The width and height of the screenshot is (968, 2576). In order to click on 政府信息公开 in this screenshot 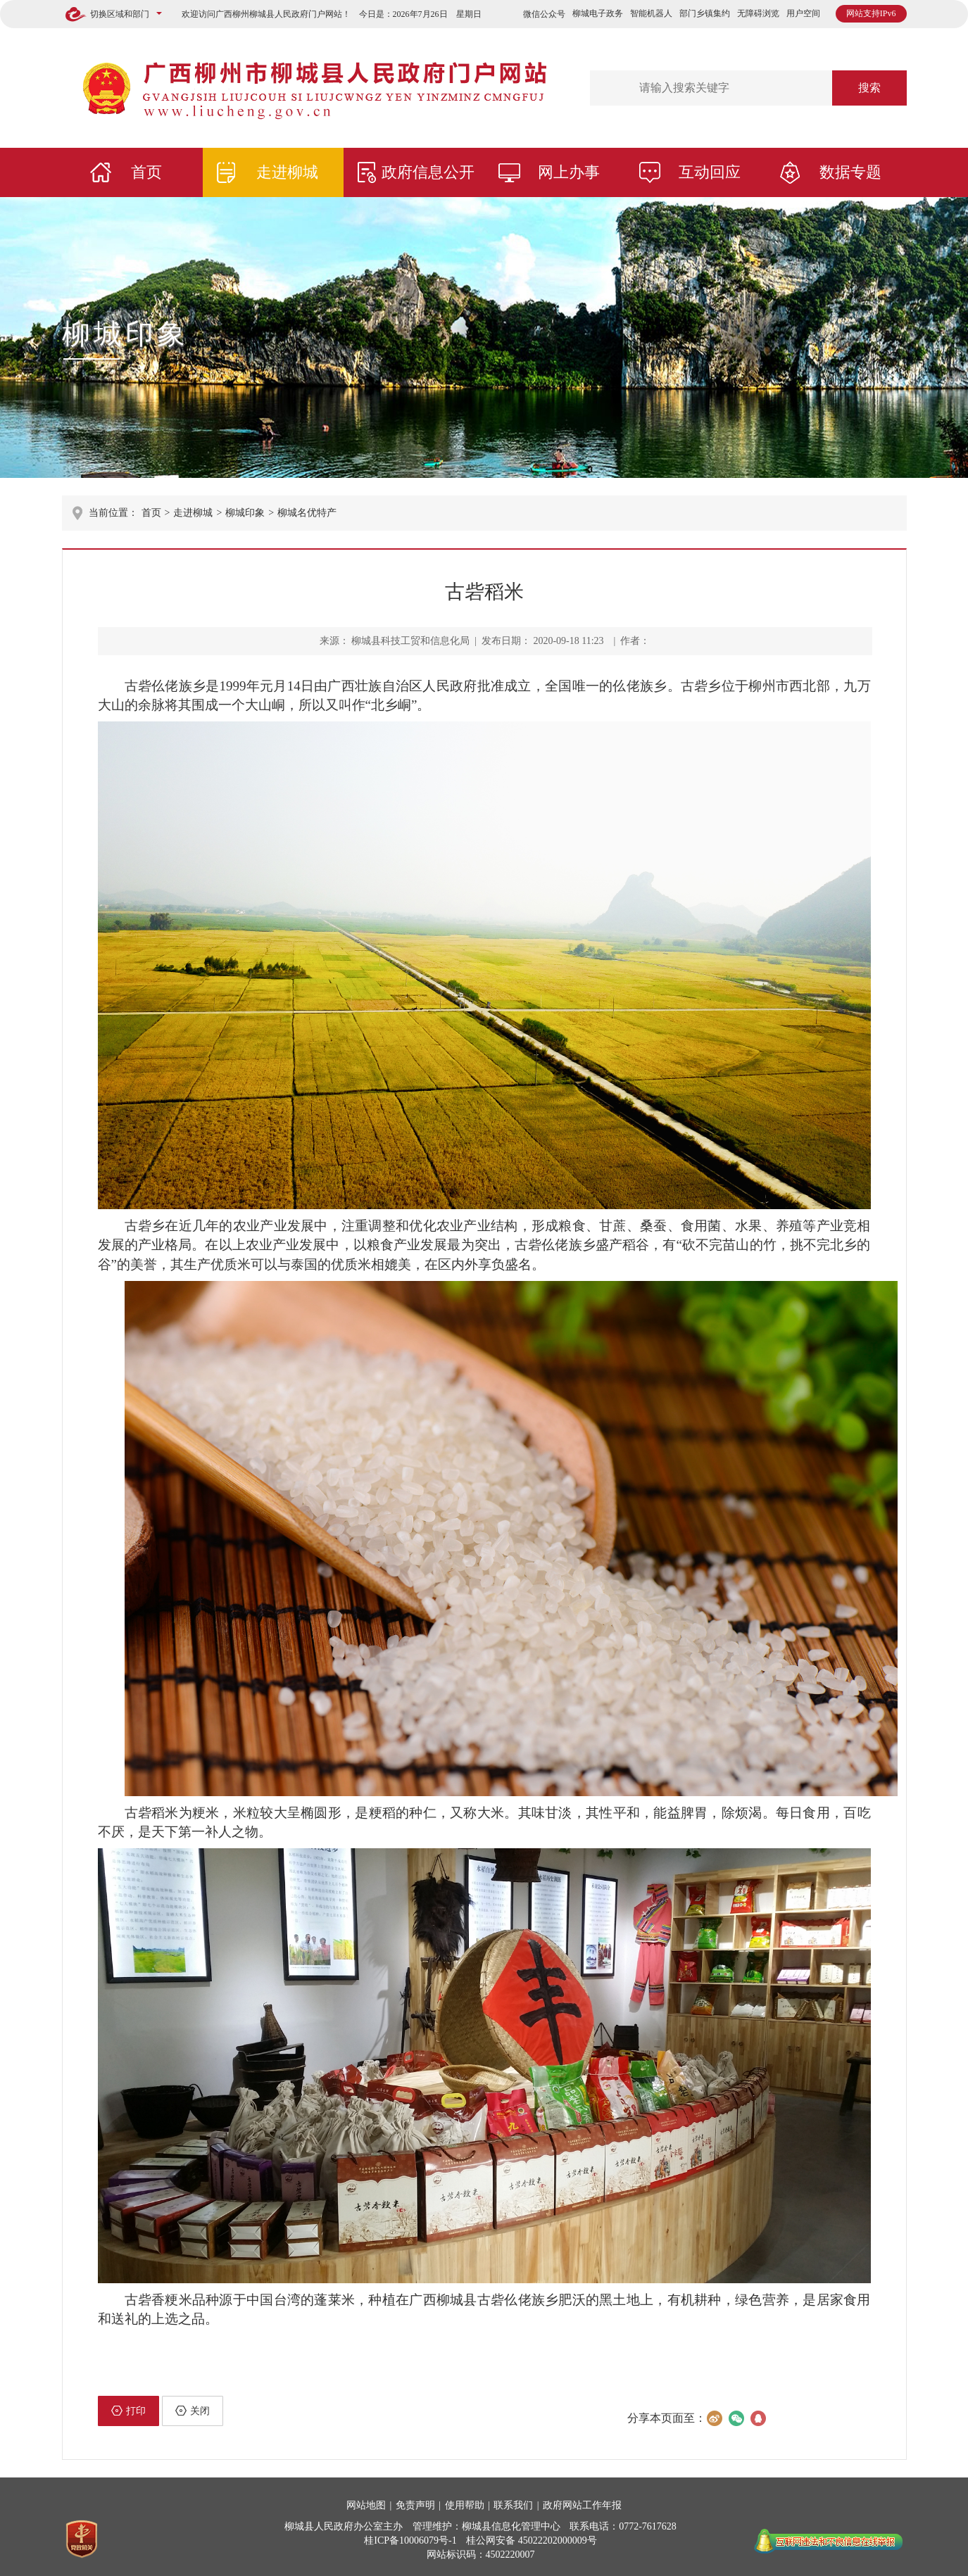, I will do `click(428, 172)`.